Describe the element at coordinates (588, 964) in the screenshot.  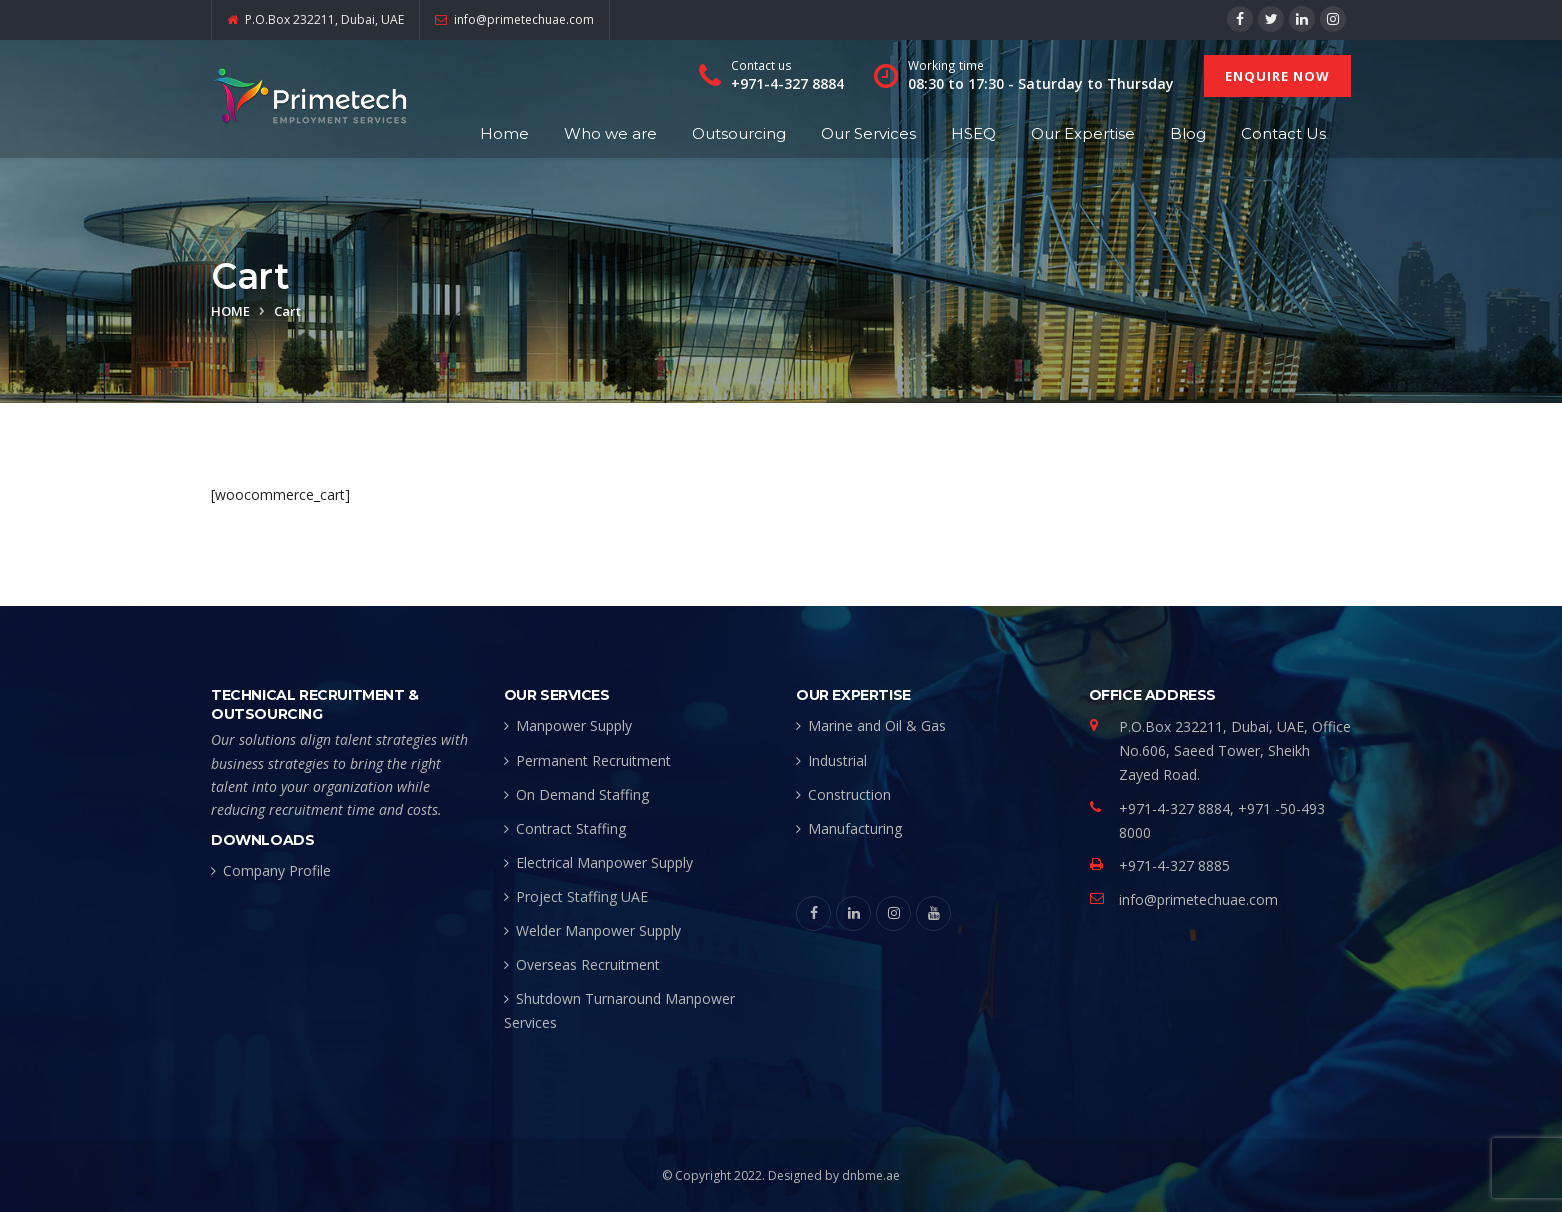
I see `Overseas Recruitment` at that location.